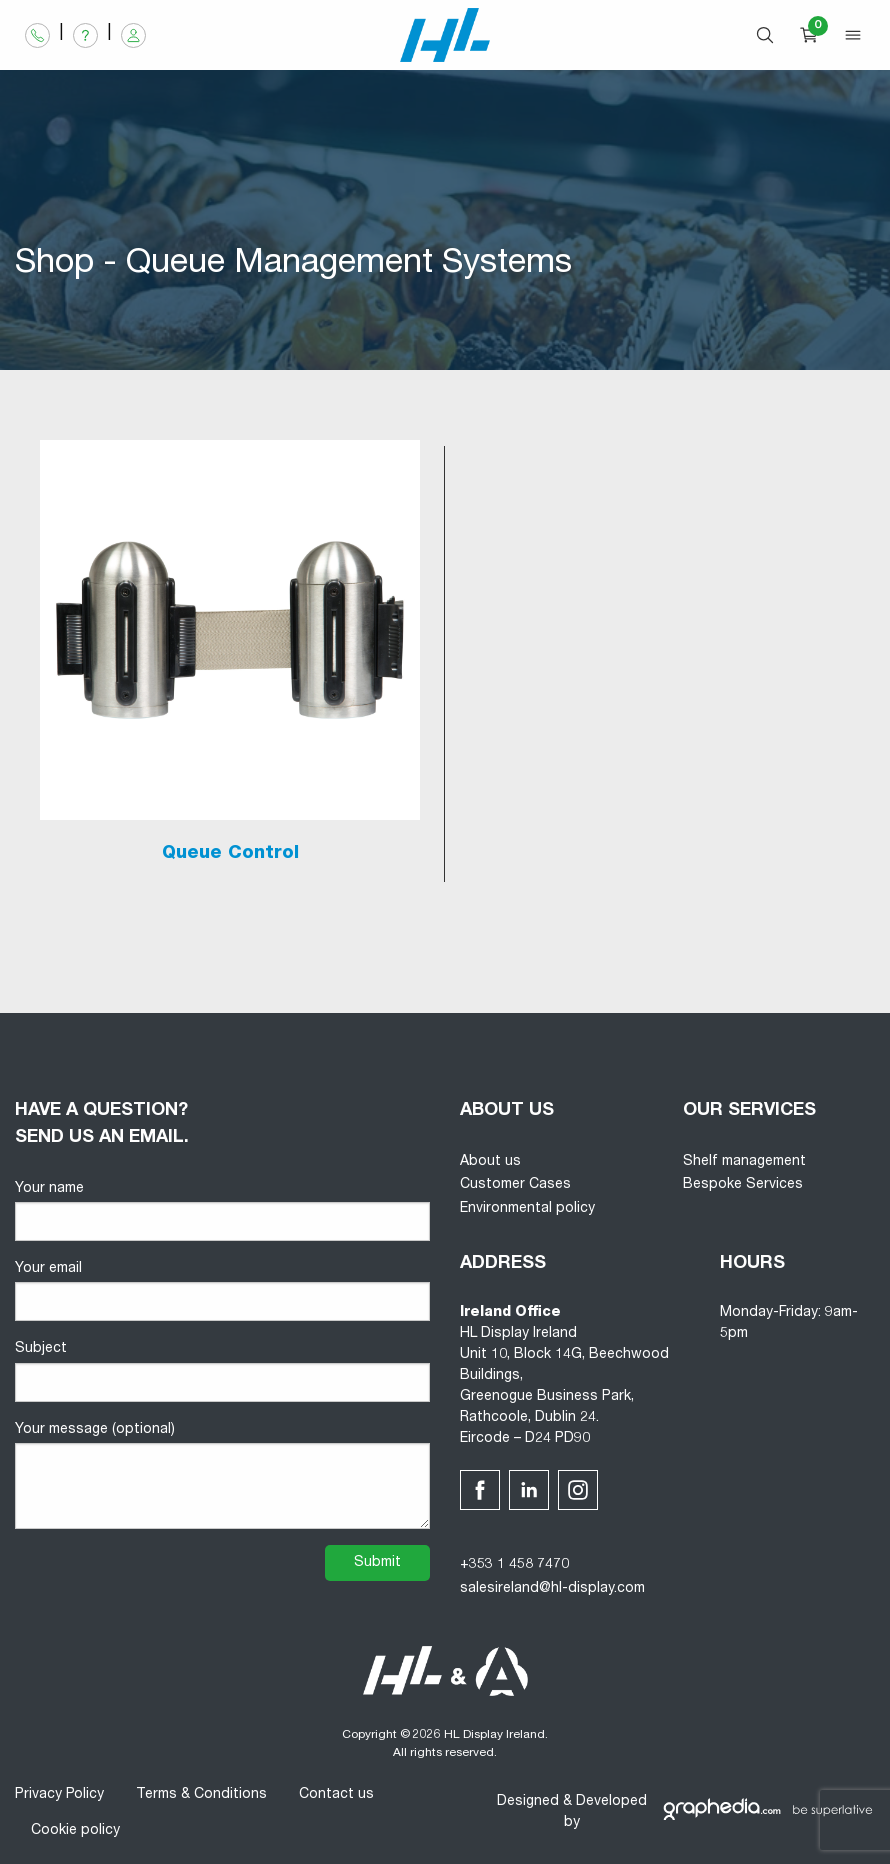  Describe the element at coordinates (514, 1565) in the screenshot. I see `+353 1 458 7470` at that location.